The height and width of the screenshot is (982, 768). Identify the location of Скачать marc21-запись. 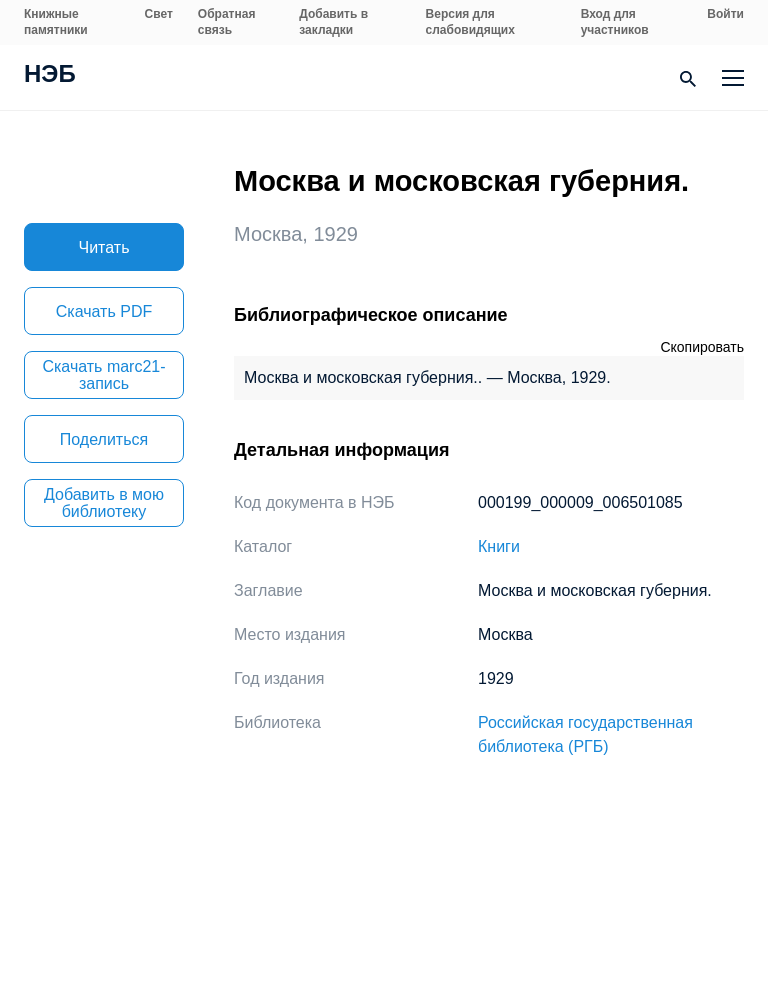
(103, 375).